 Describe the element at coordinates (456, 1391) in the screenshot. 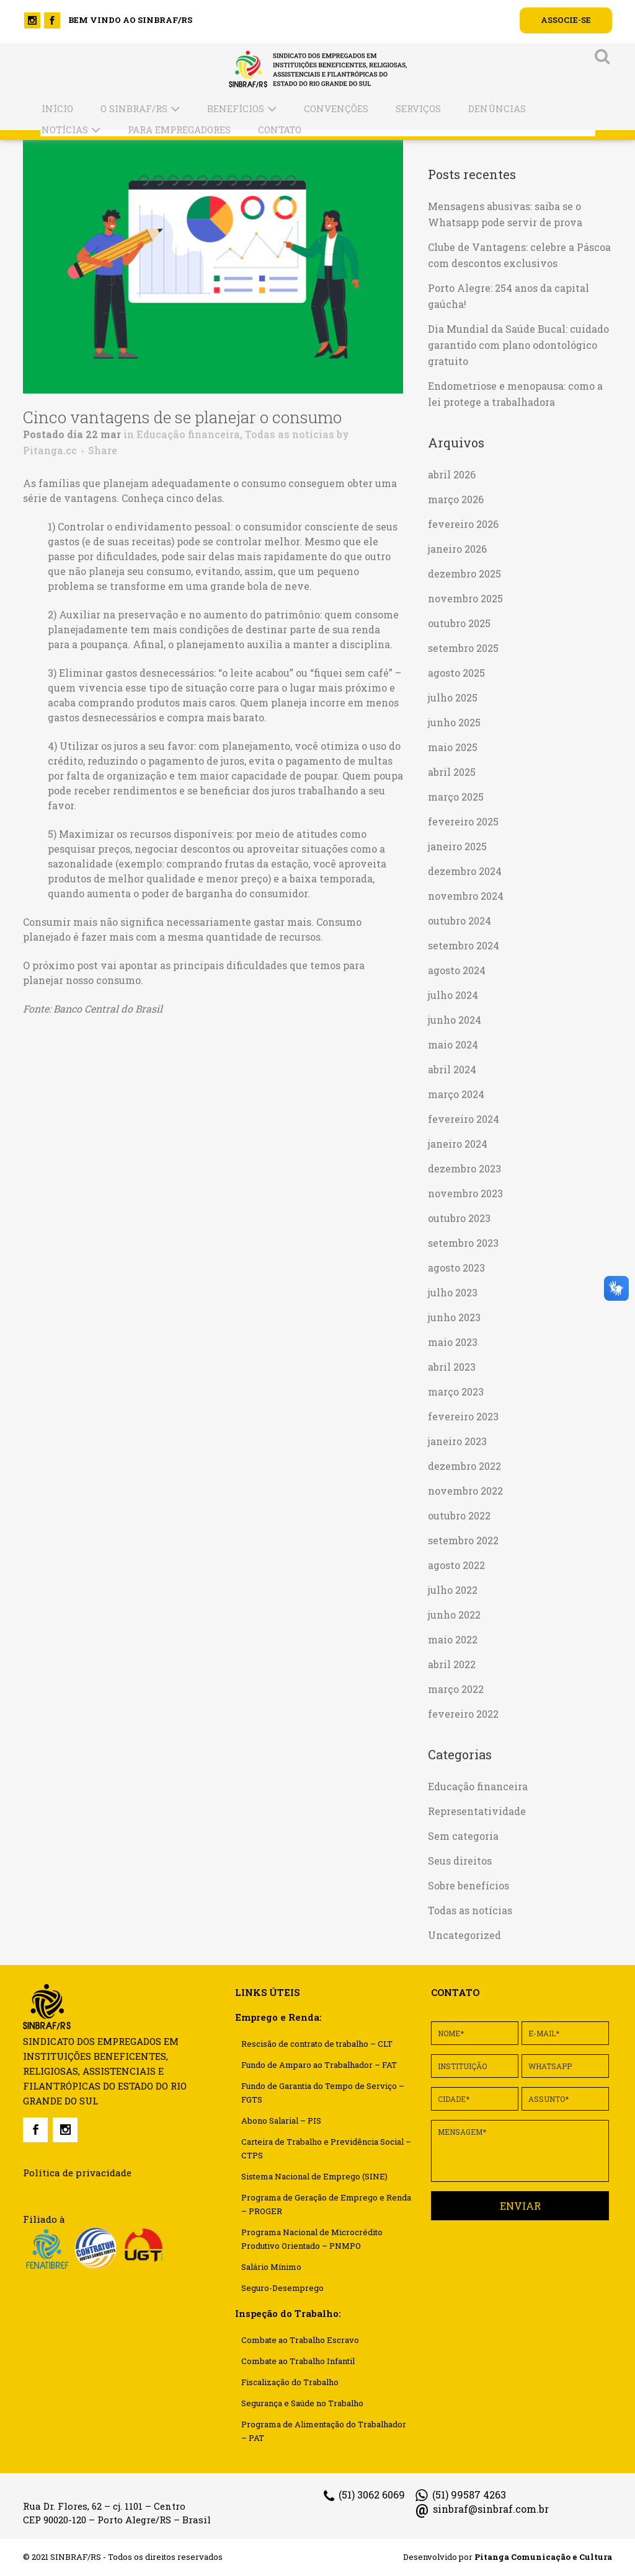

I see `março 2023` at that location.